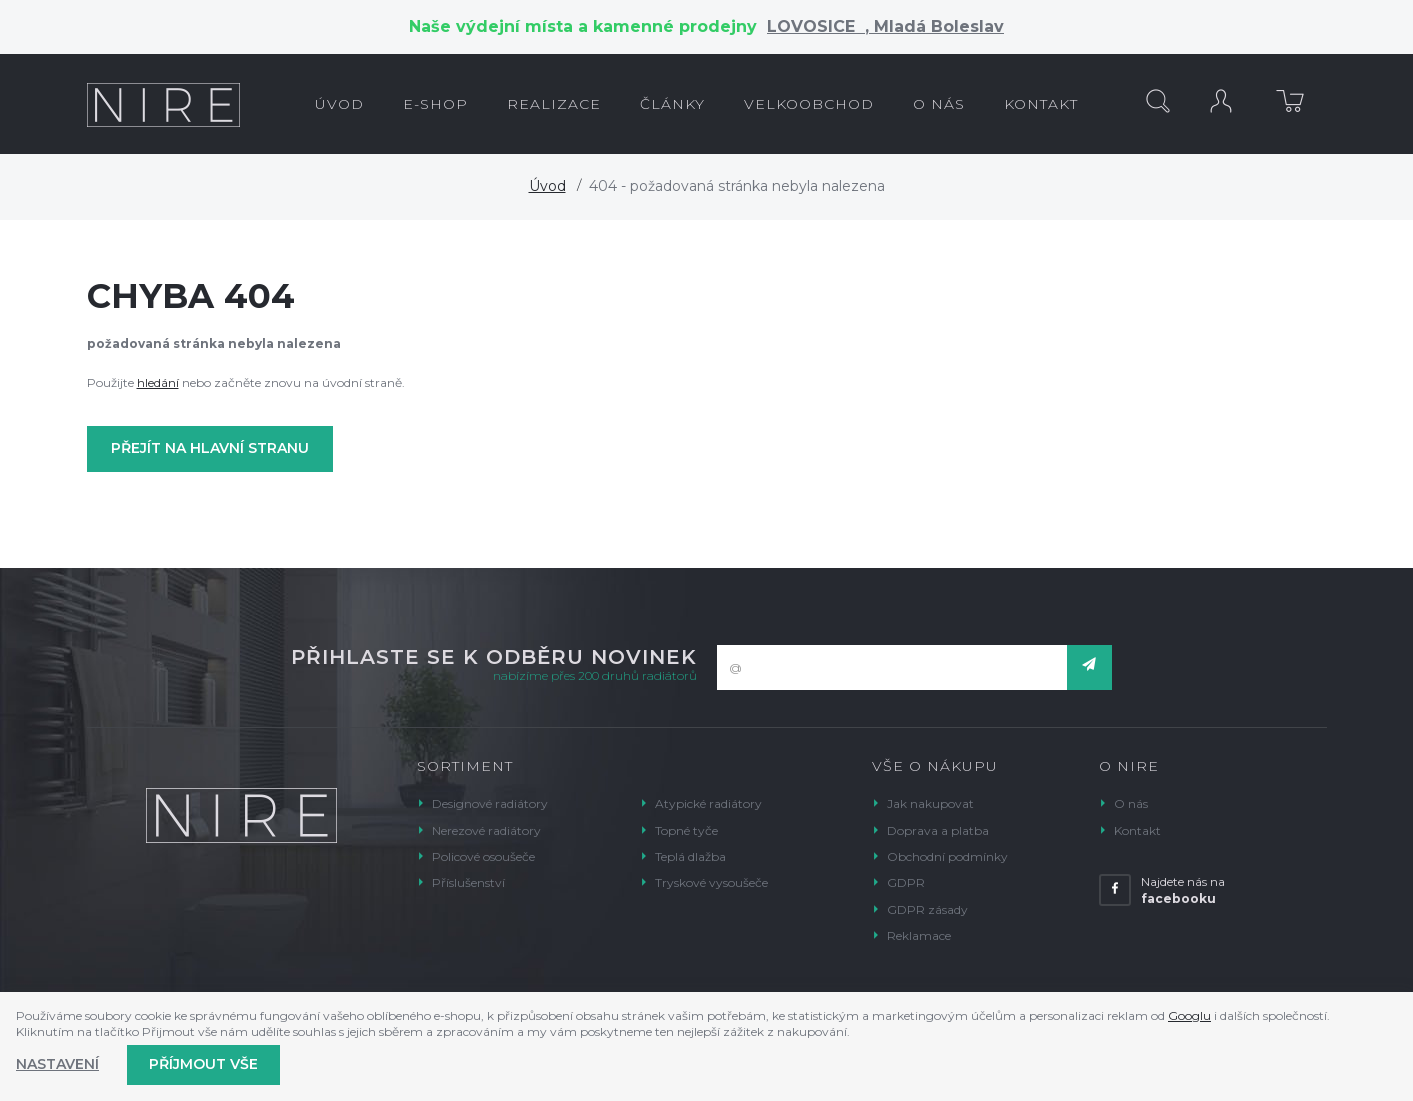 The image size is (1413, 1101). What do you see at coordinates (708, 803) in the screenshot?
I see `Atypické radiátory` at bounding box center [708, 803].